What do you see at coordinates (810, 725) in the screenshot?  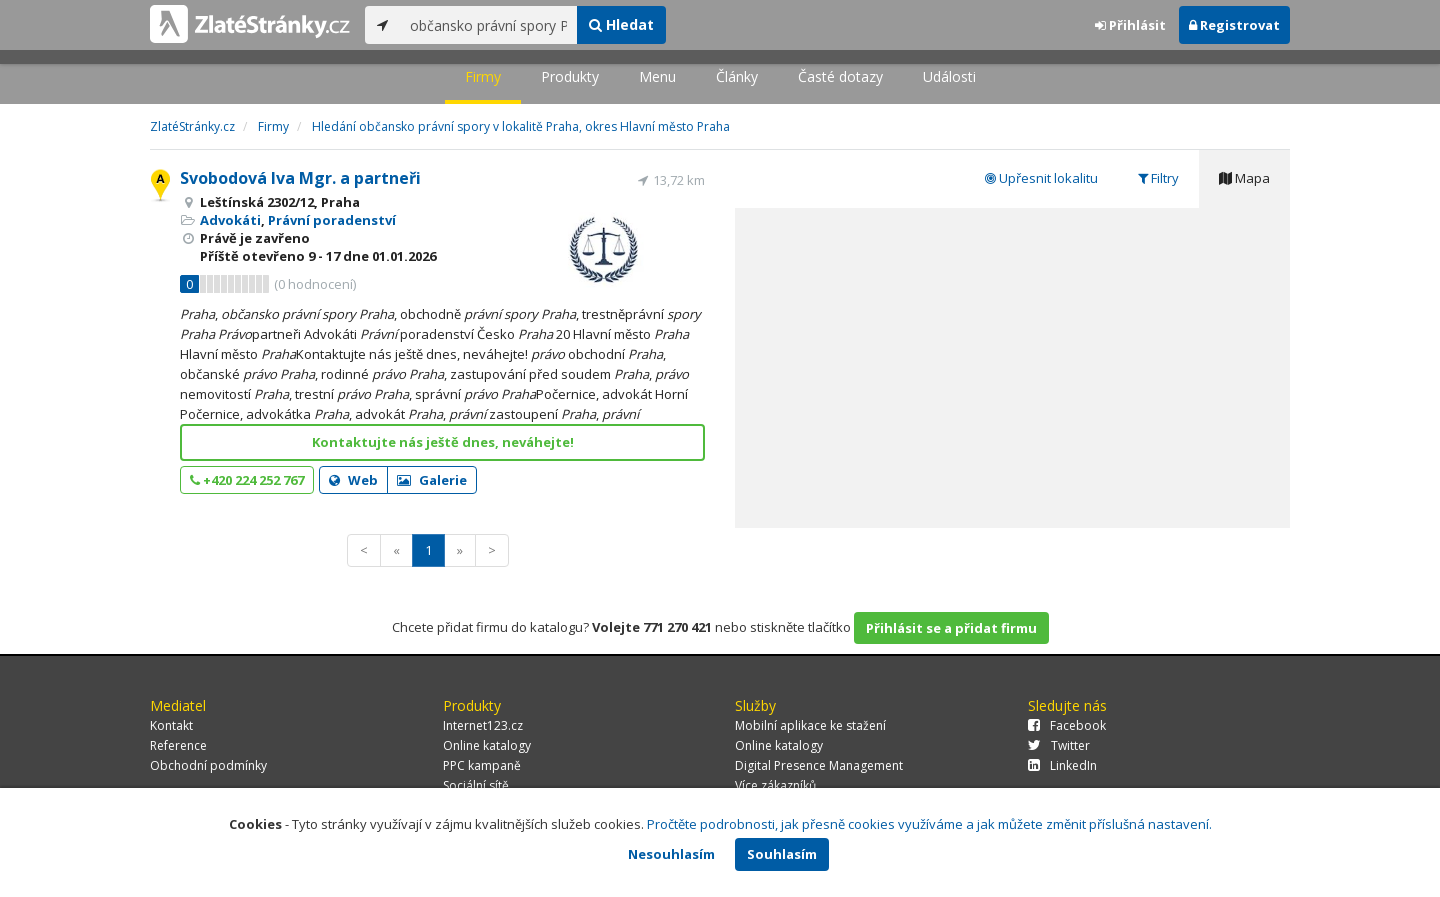 I see `Mobilní aplikace ke stažení` at bounding box center [810, 725].